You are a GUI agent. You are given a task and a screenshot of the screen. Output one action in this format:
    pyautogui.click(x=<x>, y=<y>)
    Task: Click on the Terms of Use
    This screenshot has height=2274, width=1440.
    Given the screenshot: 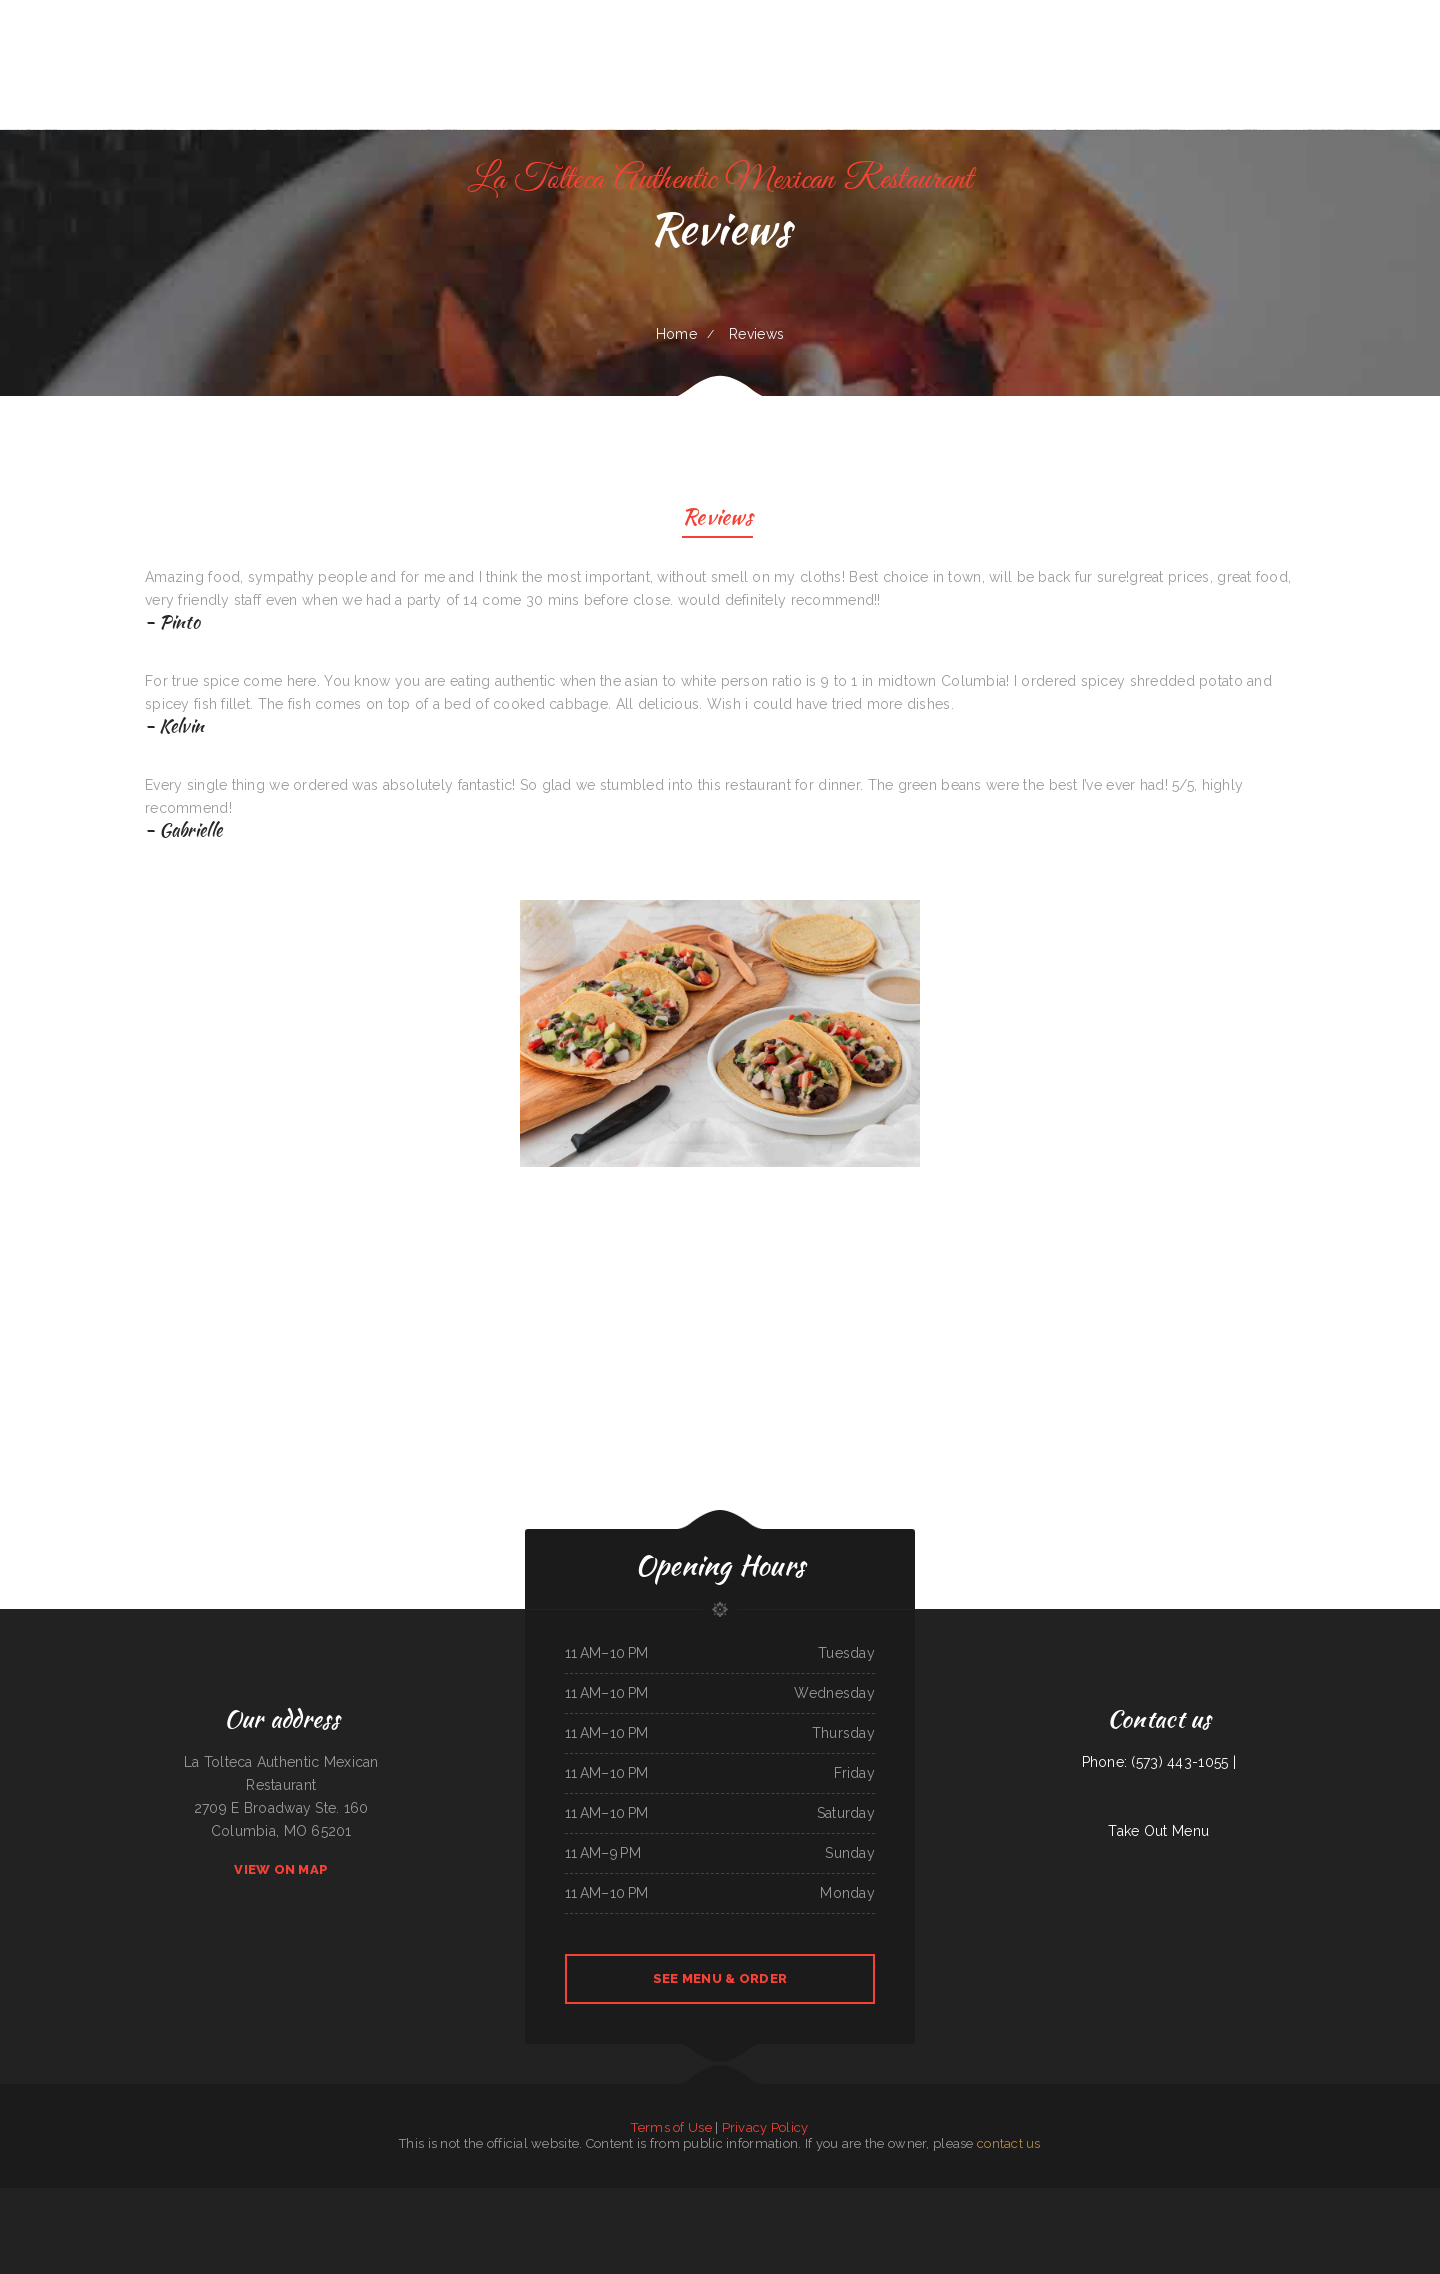 What is the action you would take?
    pyautogui.click(x=671, y=2127)
    